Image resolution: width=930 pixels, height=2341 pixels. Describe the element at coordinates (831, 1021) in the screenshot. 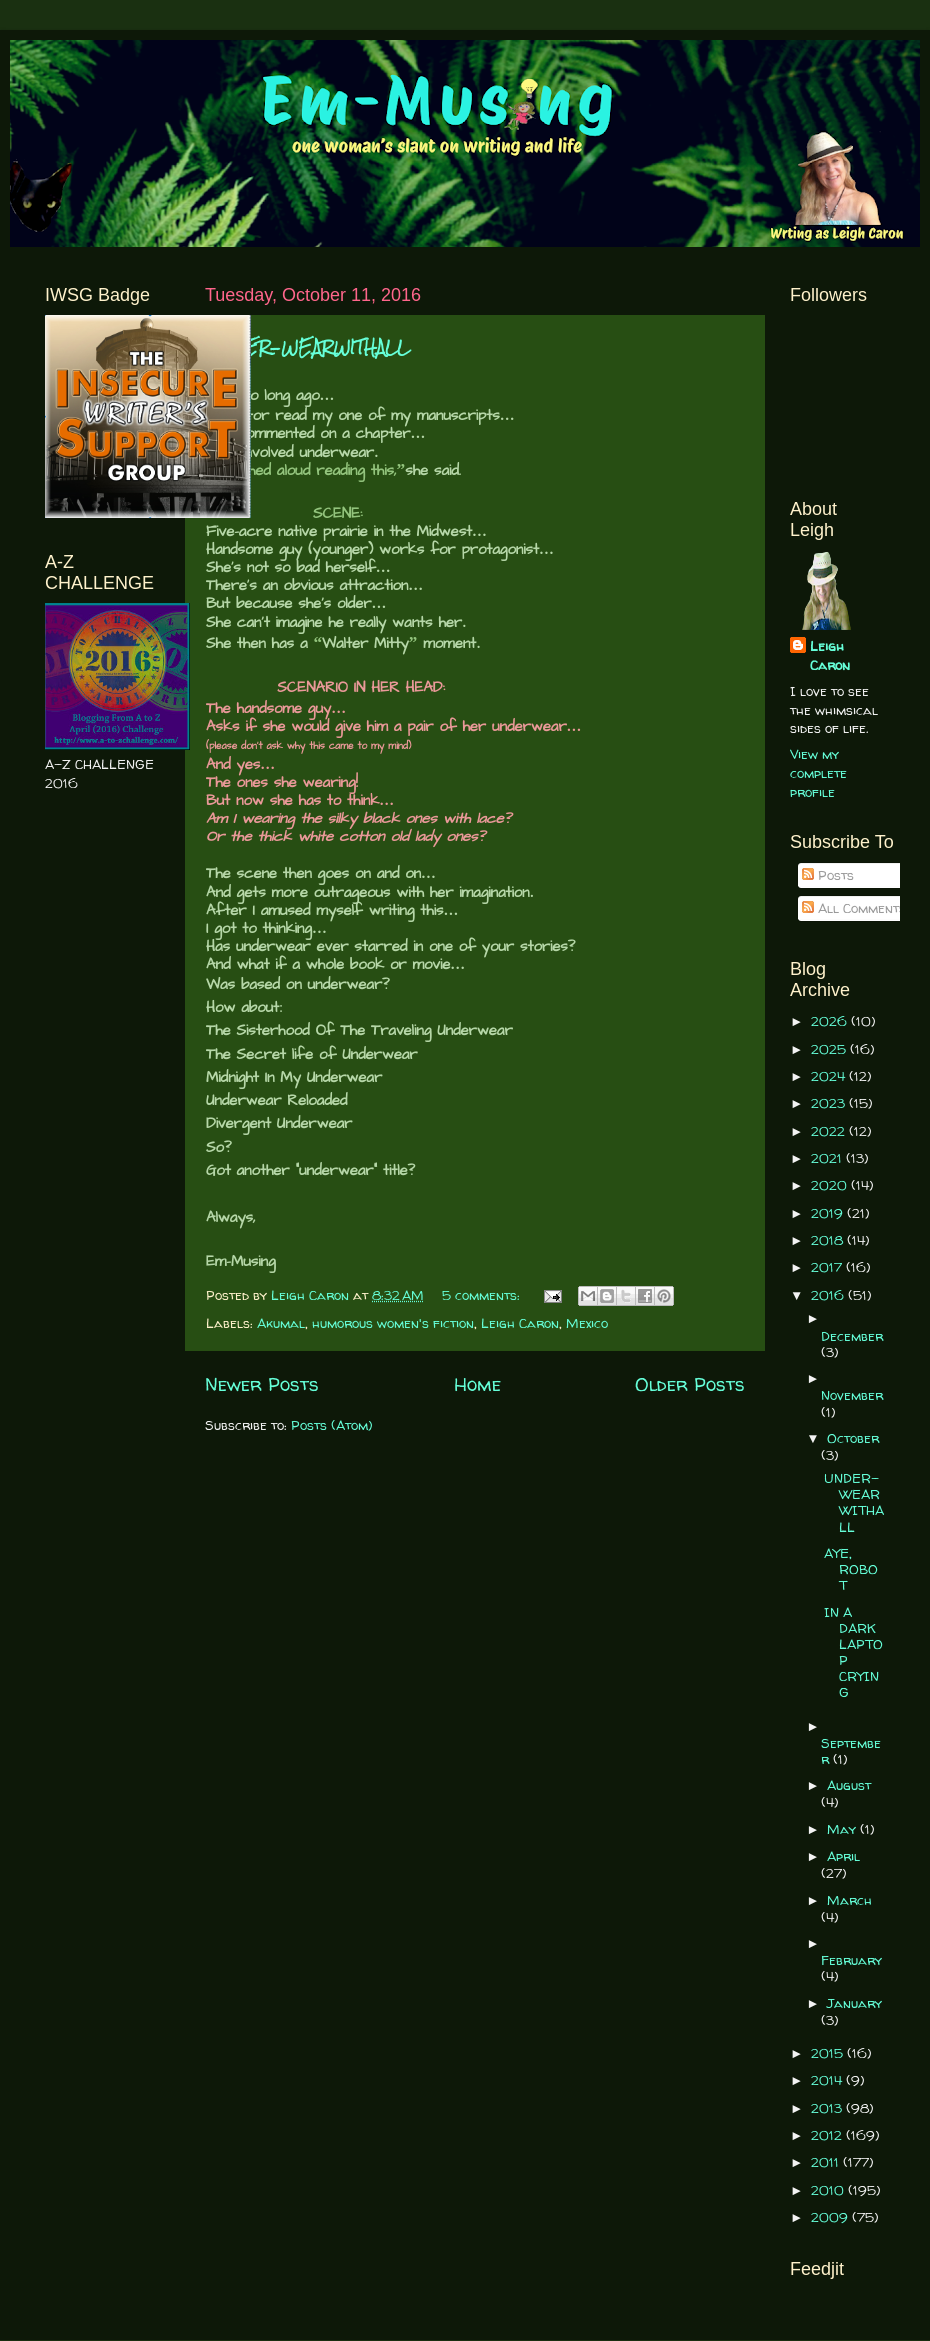

I see `2026` at that location.